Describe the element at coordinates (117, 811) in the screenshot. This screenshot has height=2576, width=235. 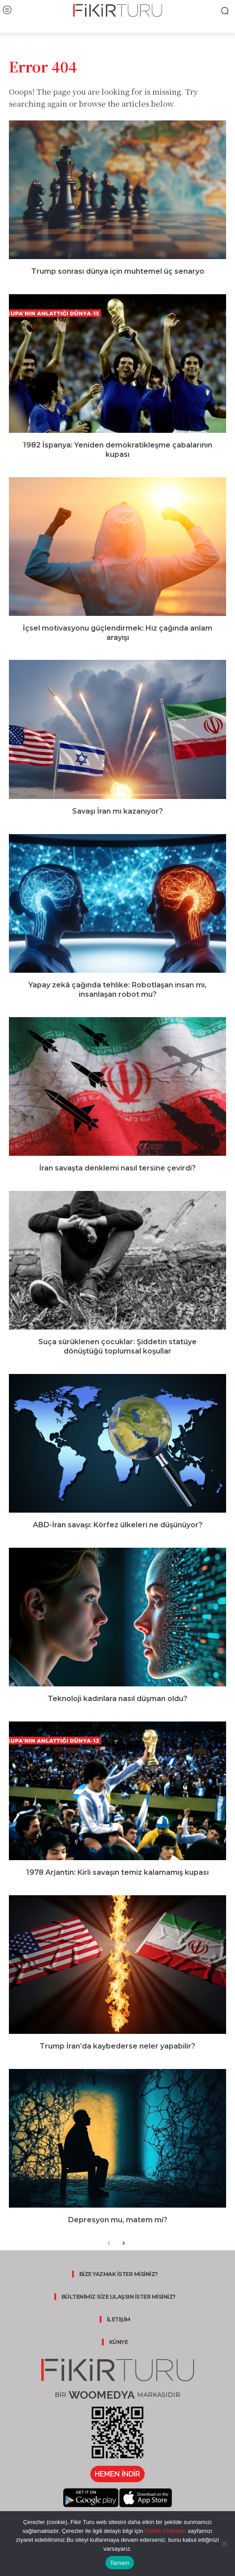
I see `Savaşı İran mı kazanıyor?` at that location.